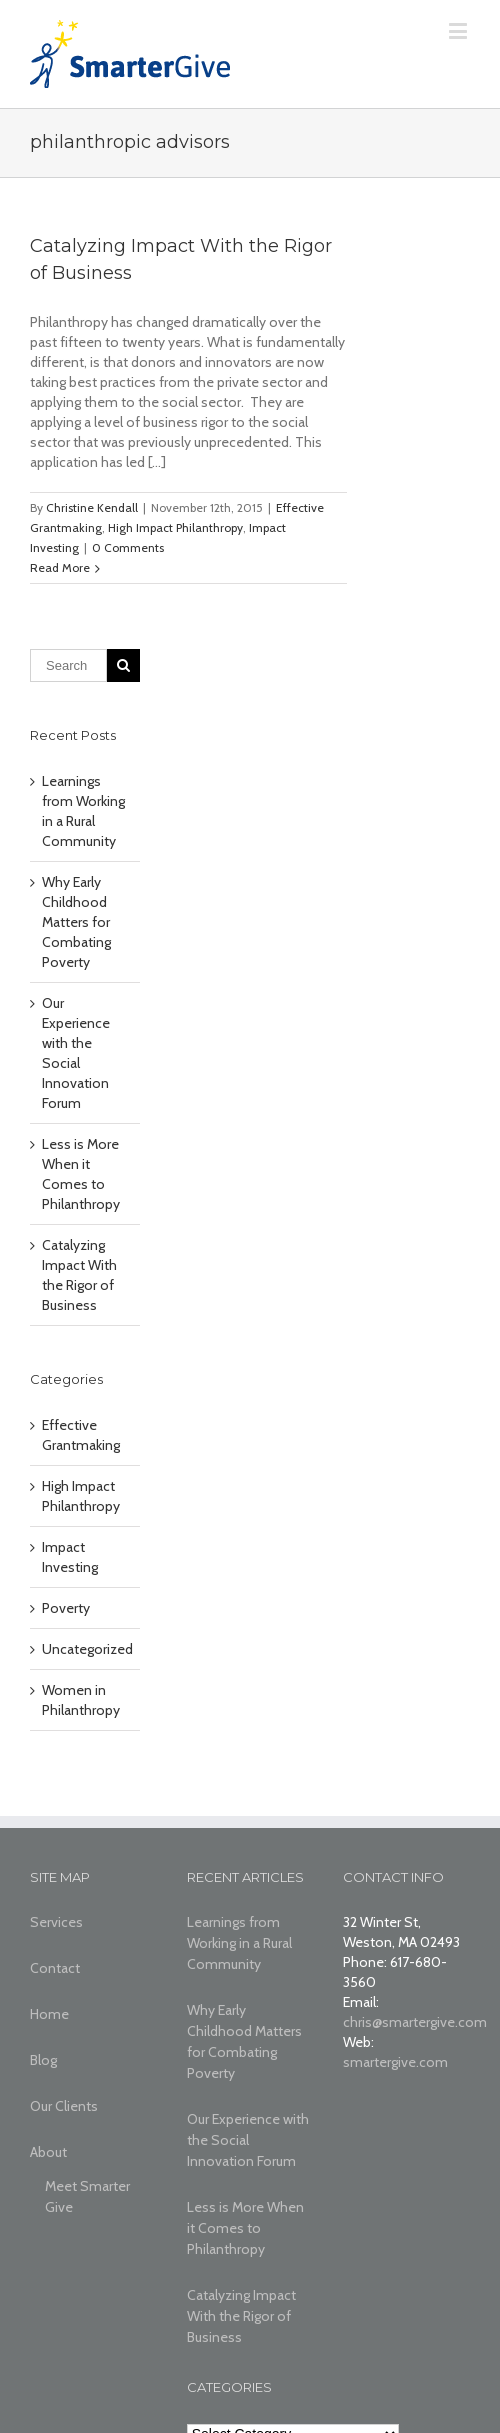 The image size is (500, 2433). What do you see at coordinates (49, 2014) in the screenshot?
I see `Home` at bounding box center [49, 2014].